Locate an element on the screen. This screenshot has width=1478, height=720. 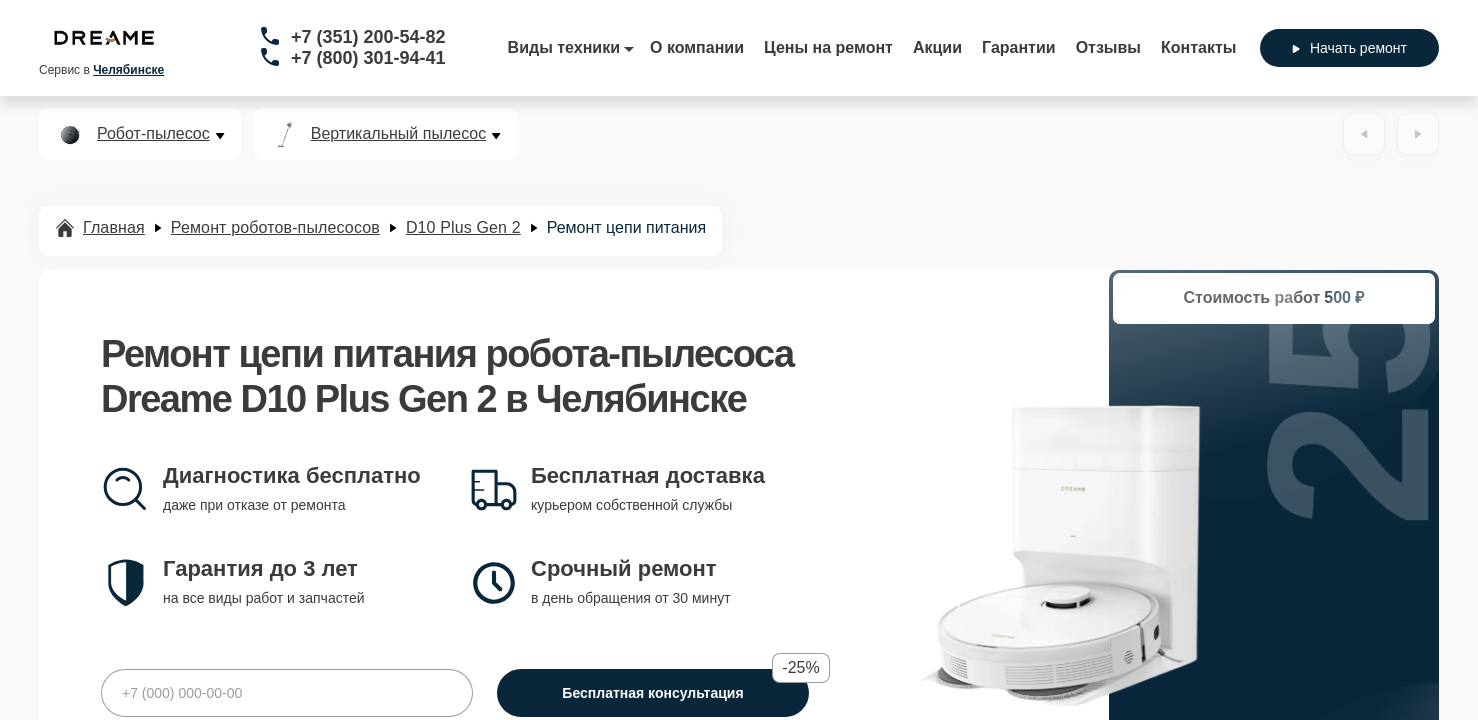
Цены на ремонт is located at coordinates (828, 47).